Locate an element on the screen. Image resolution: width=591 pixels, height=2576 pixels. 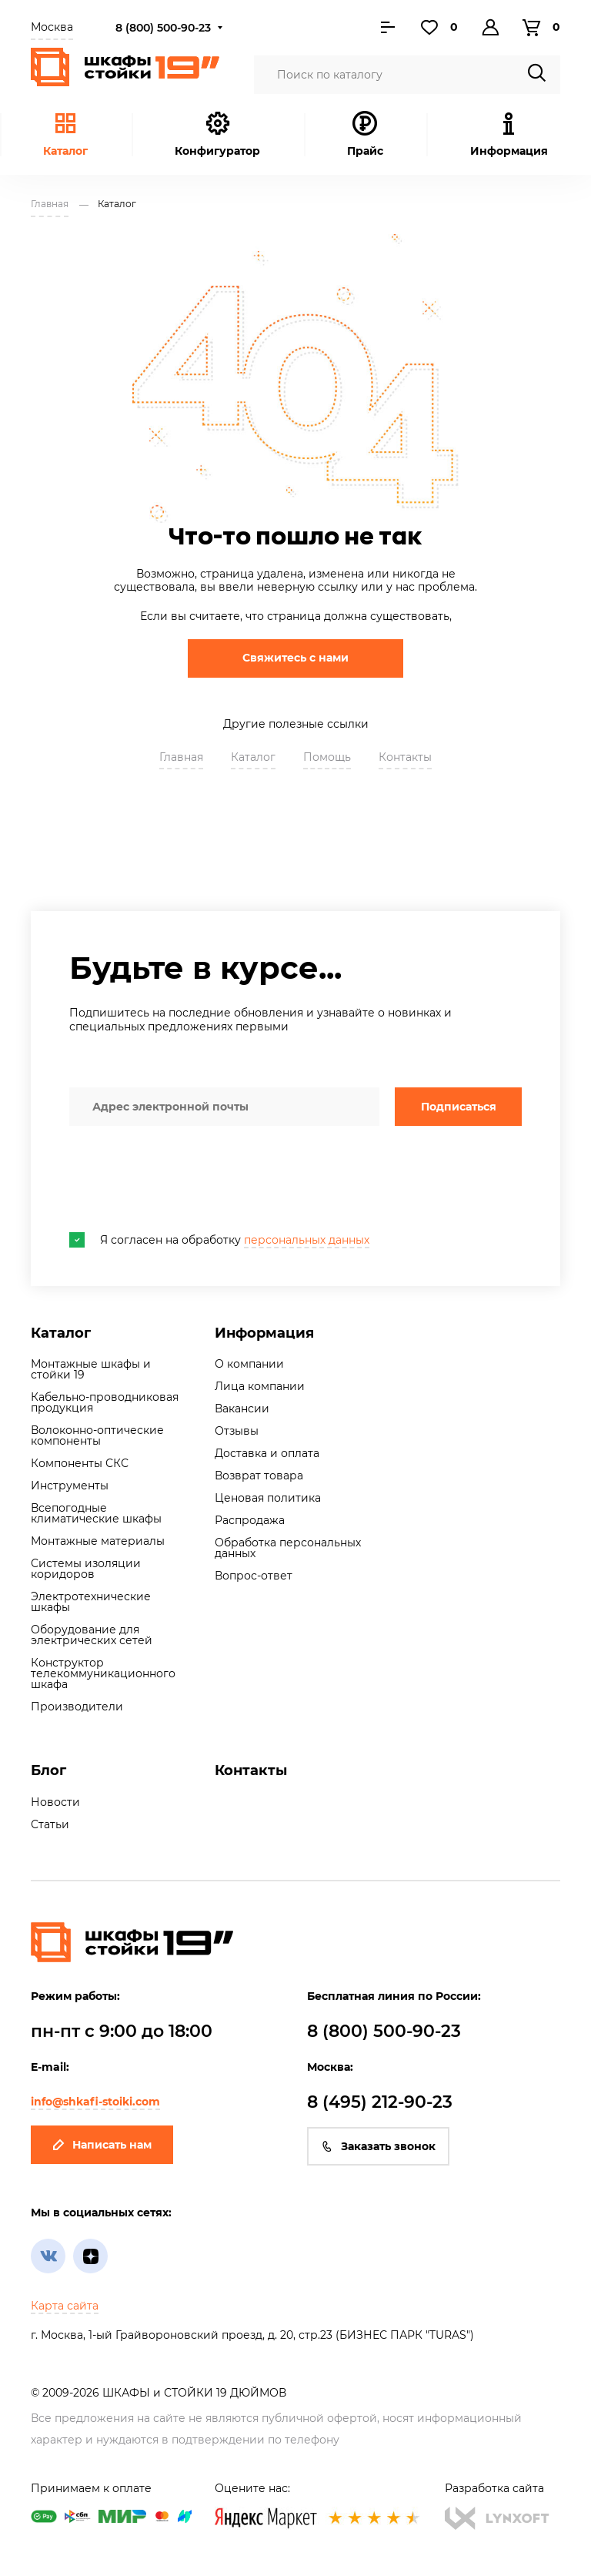
Всепогодные климатические шкафы is located at coordinates (96, 1513).